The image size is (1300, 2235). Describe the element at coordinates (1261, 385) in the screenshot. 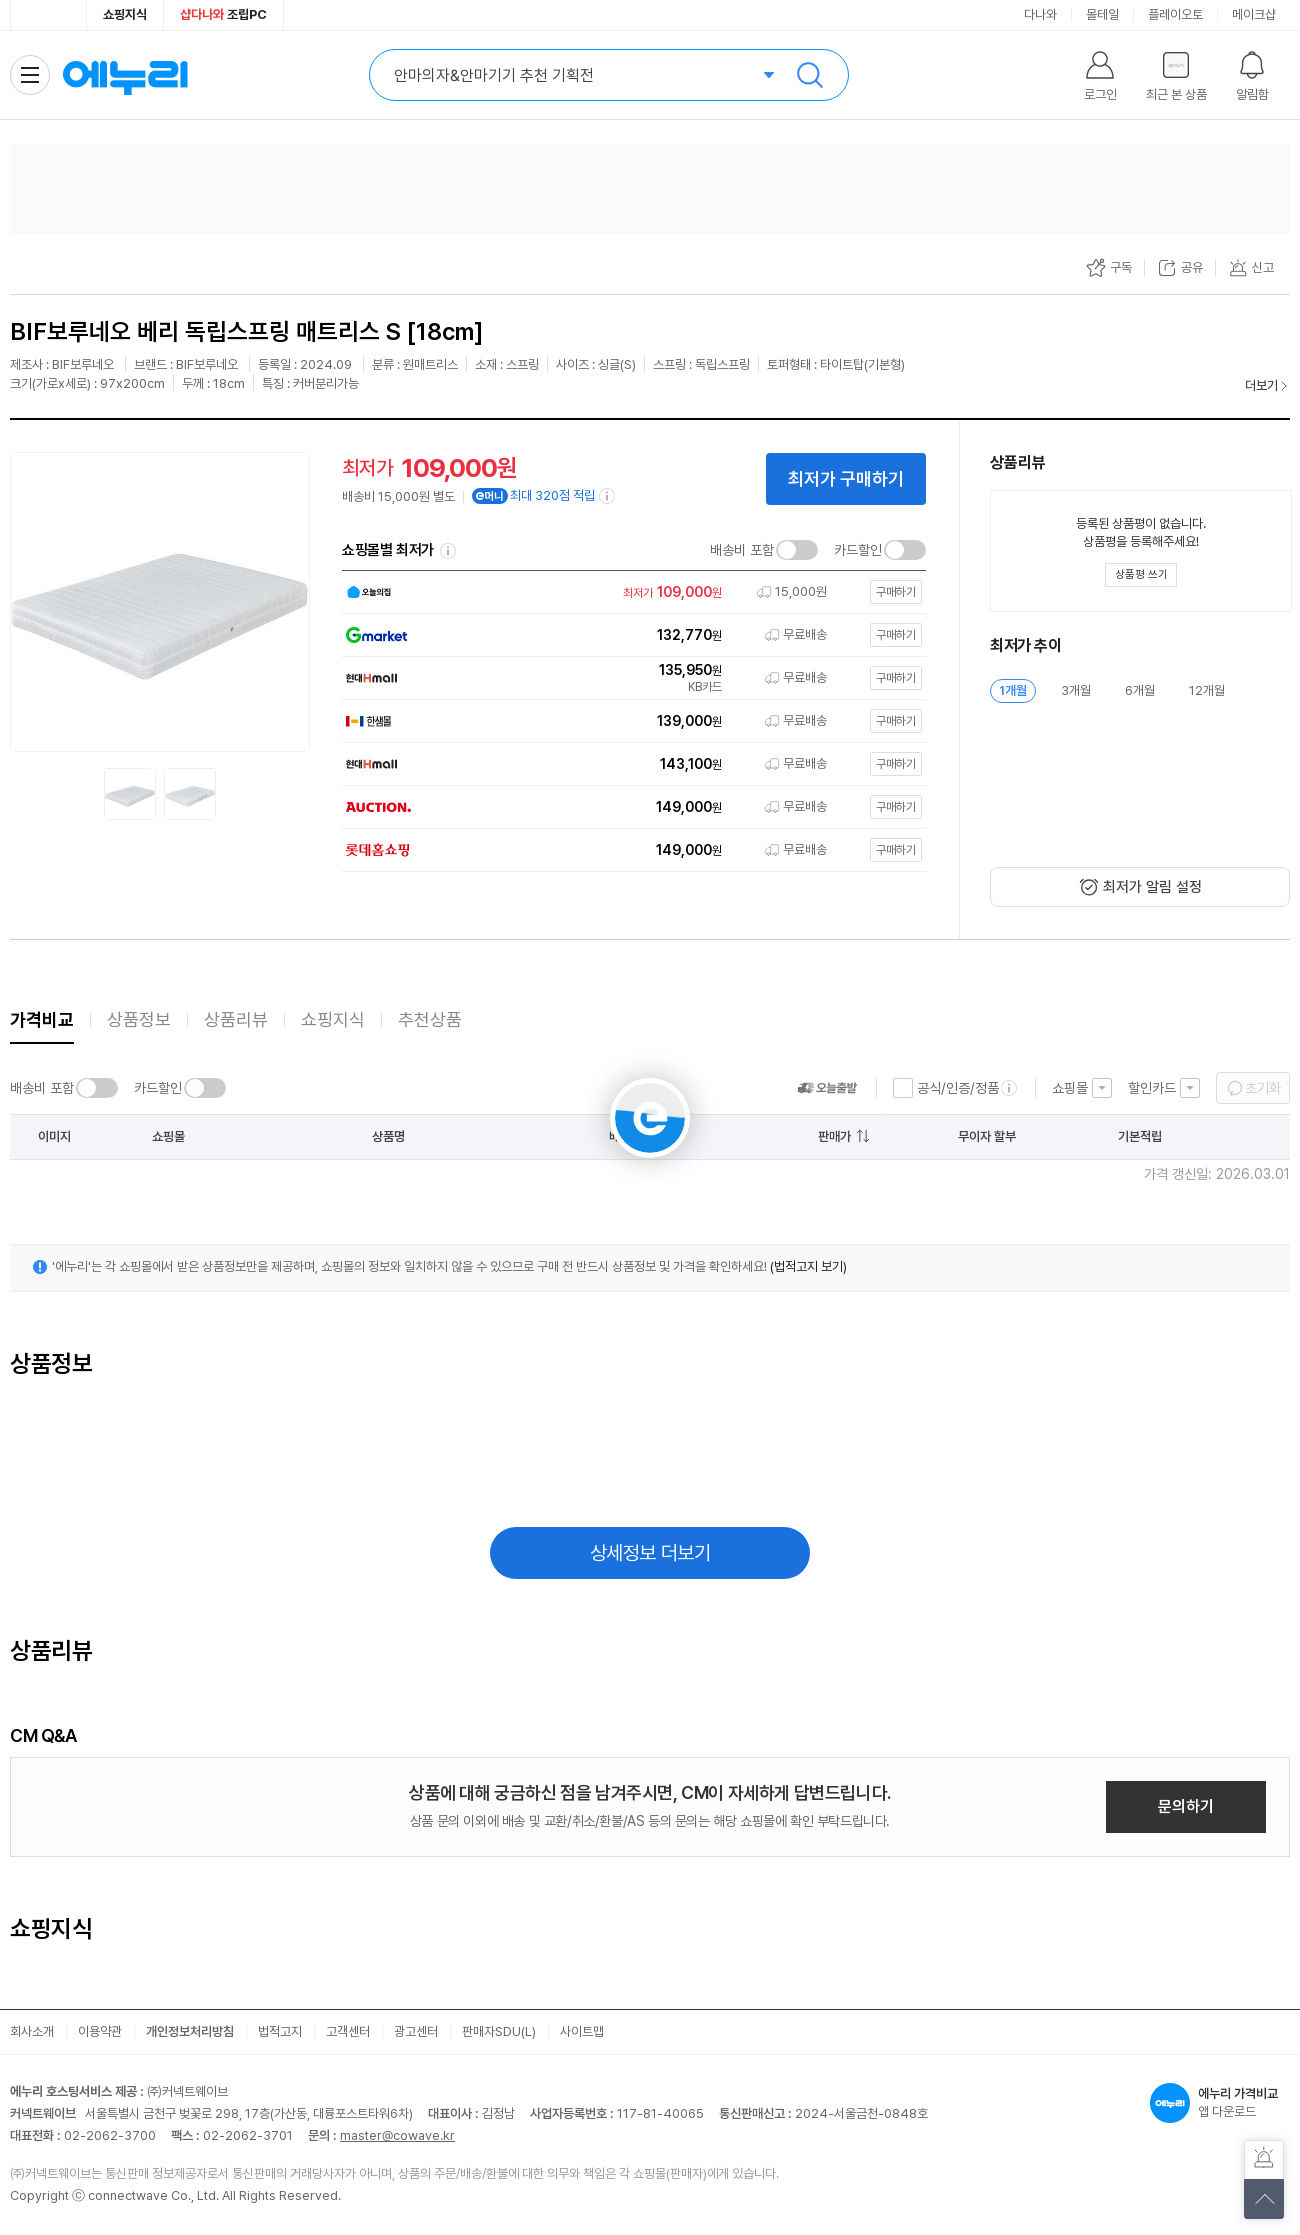

I see `더보기` at that location.